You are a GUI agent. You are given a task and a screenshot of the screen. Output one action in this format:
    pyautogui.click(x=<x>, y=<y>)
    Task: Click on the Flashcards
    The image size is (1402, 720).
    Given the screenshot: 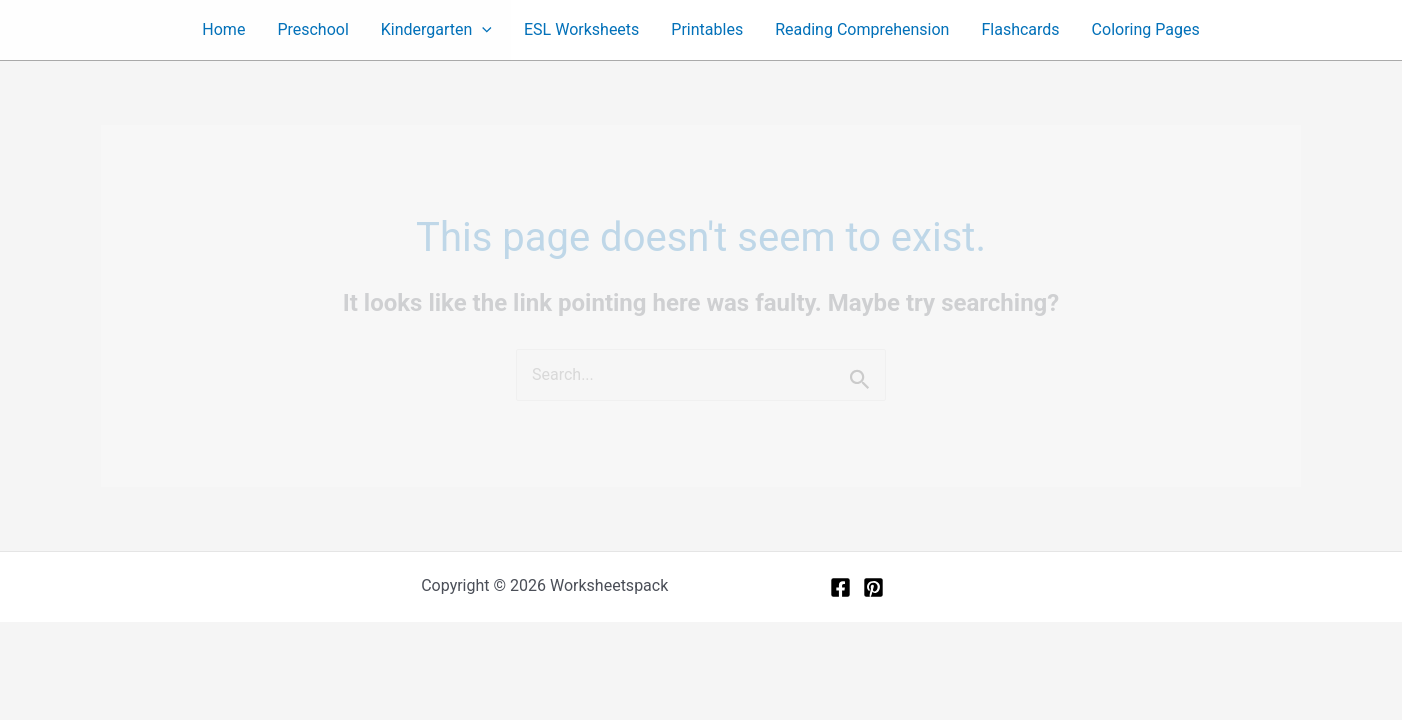 What is the action you would take?
    pyautogui.click(x=1020, y=29)
    